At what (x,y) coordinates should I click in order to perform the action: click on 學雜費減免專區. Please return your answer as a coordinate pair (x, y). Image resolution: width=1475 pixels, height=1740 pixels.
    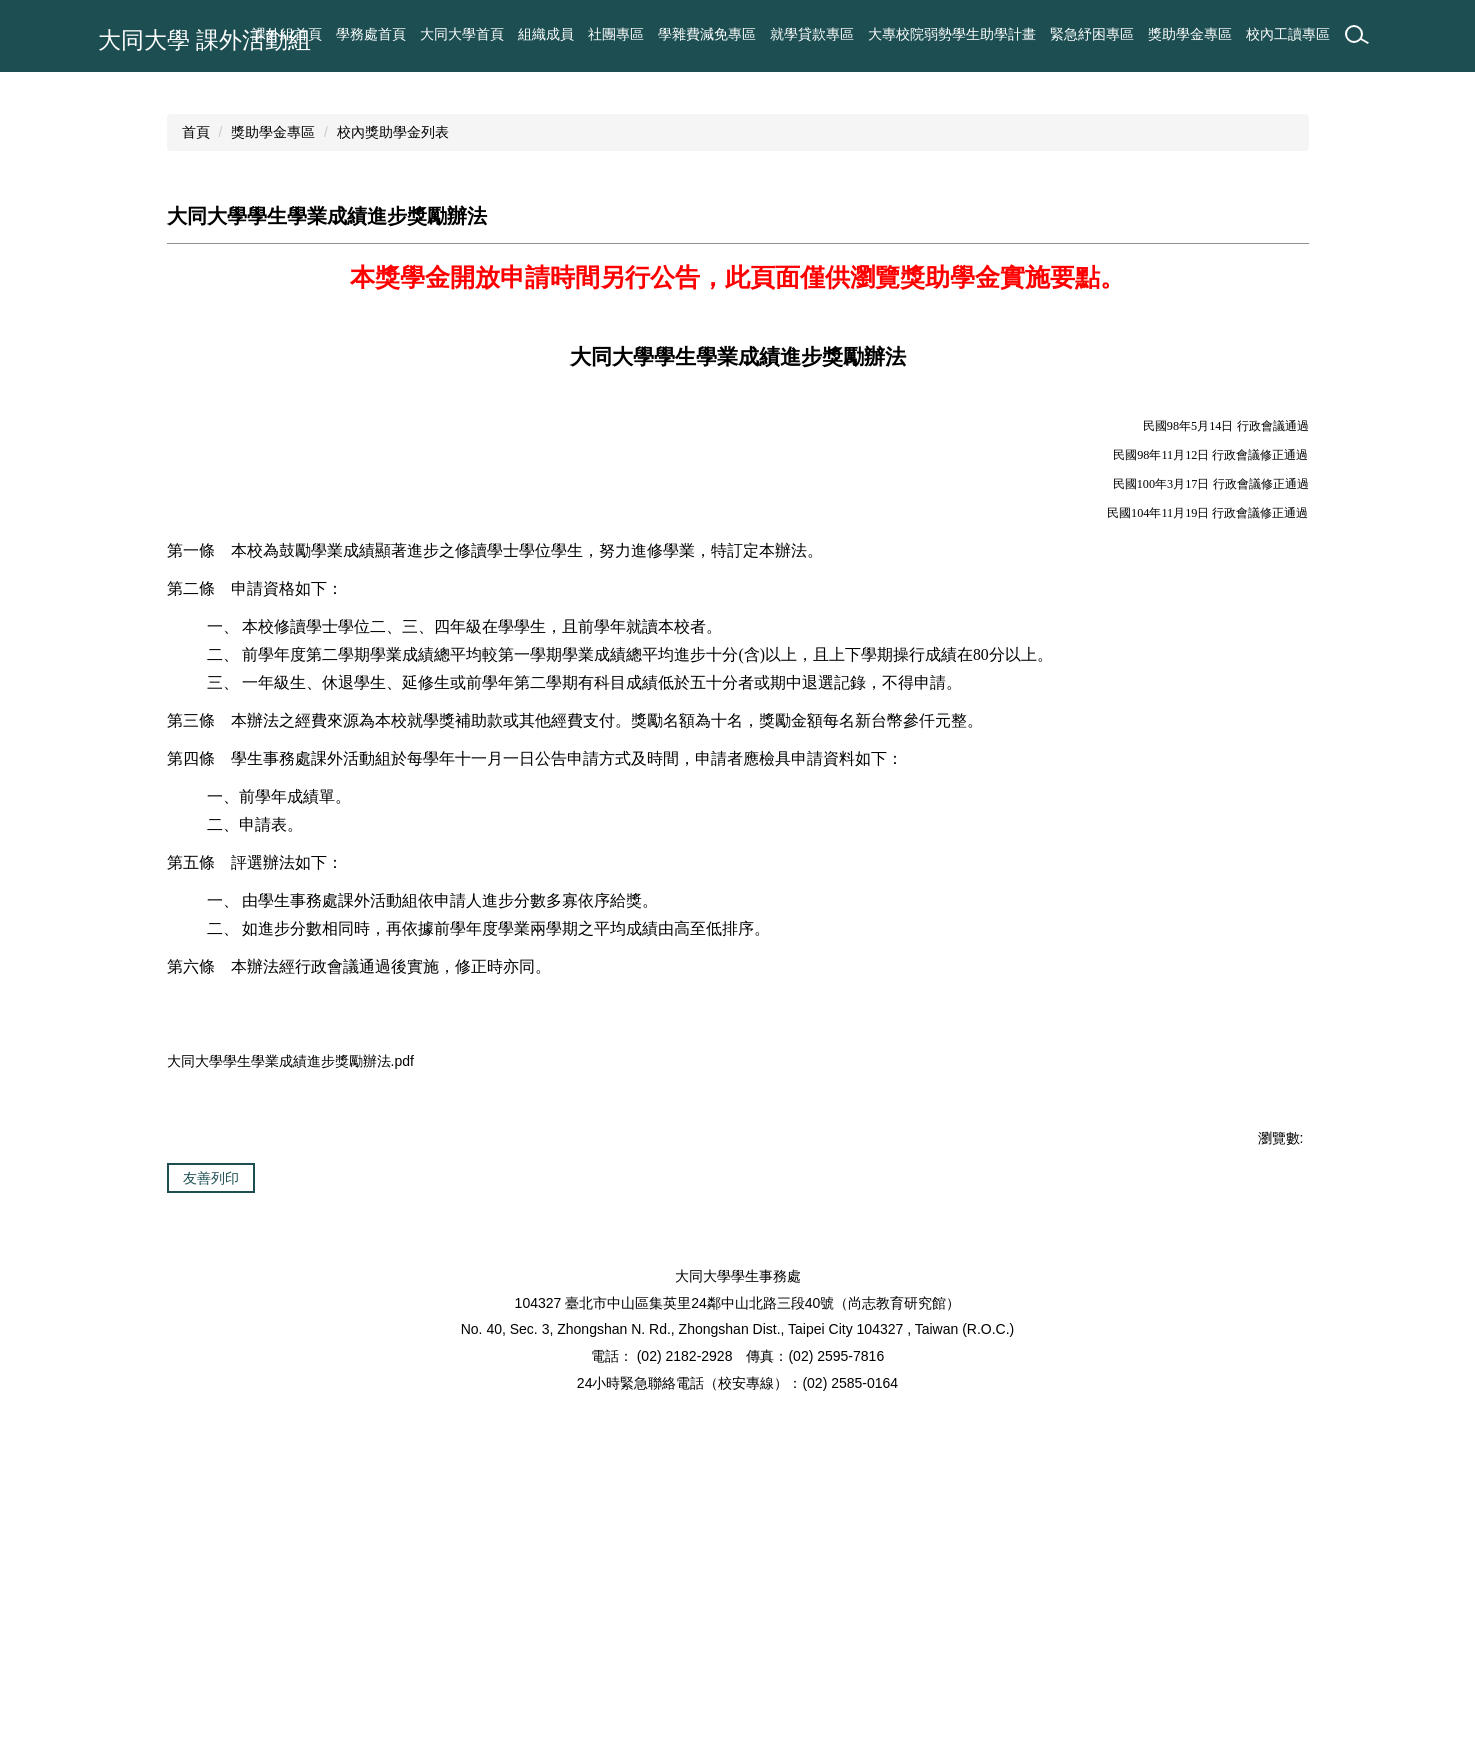
    Looking at the image, I should click on (707, 34).